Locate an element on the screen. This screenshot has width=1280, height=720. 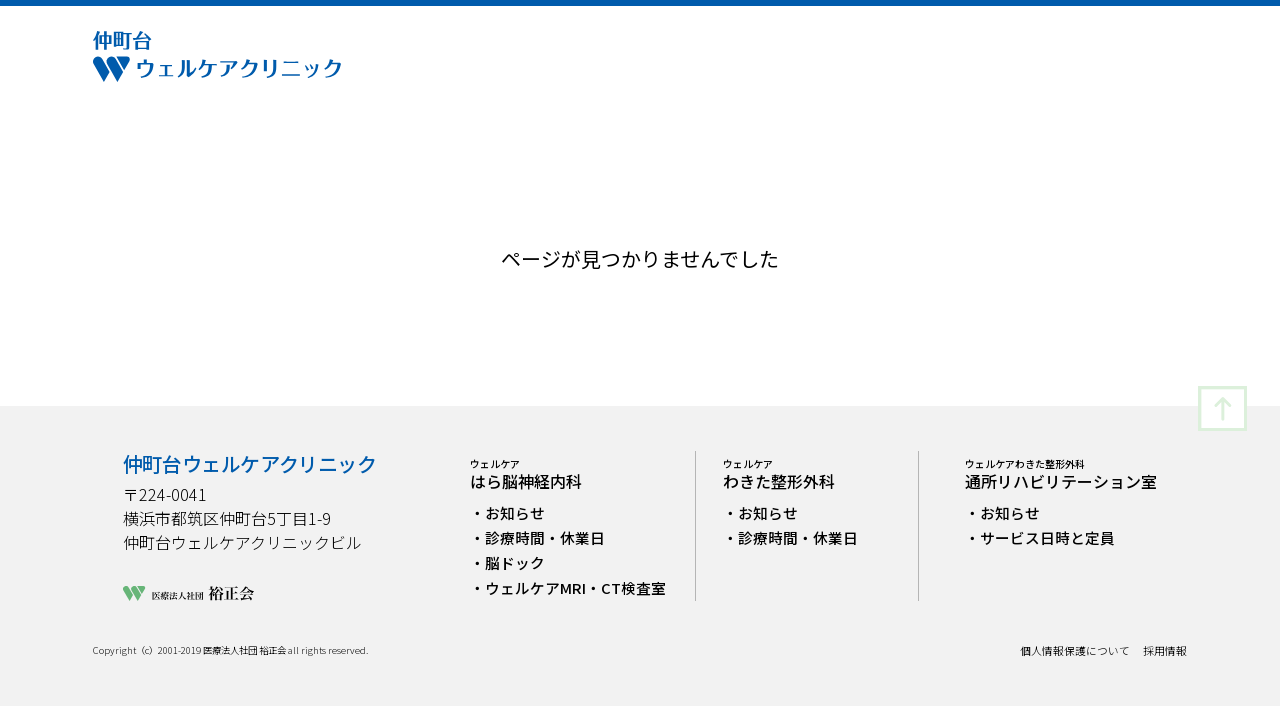
個人情報保護について is located at coordinates (1075, 651).